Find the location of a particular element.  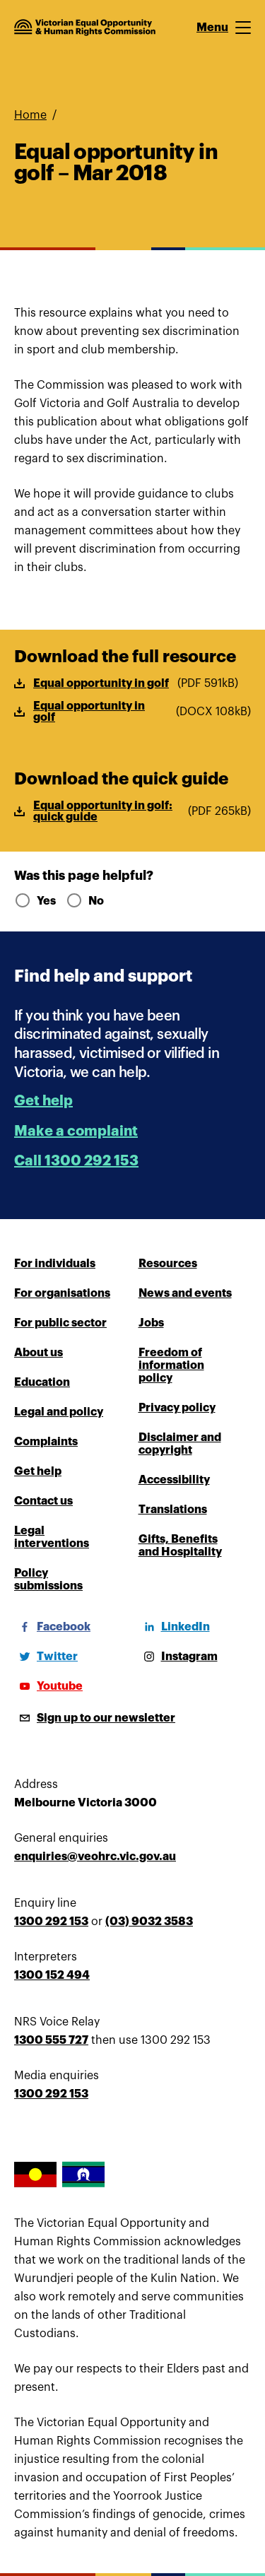

Legal and policy is located at coordinates (58, 1412).